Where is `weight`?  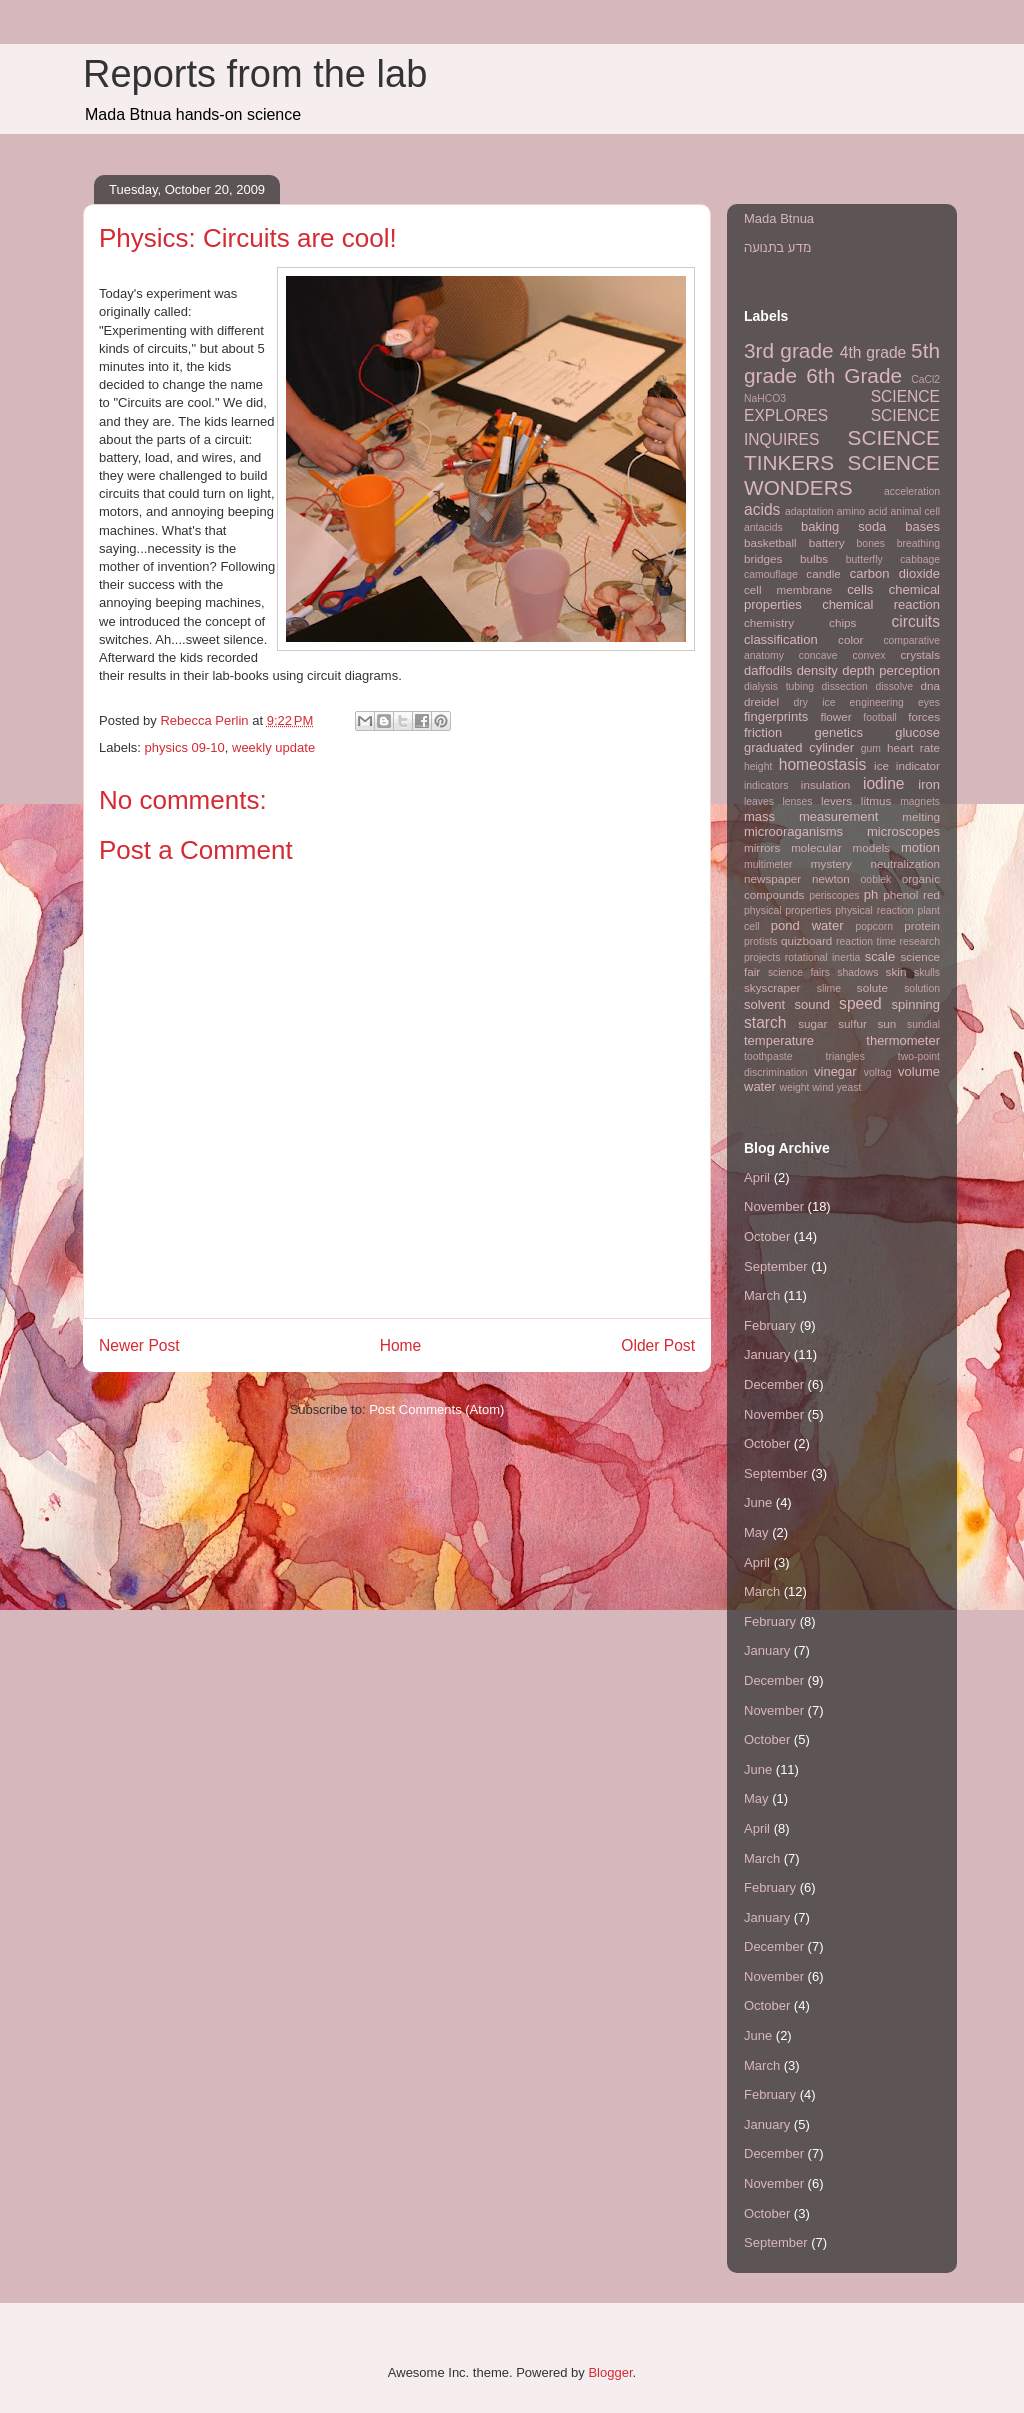
weight is located at coordinates (794, 1087).